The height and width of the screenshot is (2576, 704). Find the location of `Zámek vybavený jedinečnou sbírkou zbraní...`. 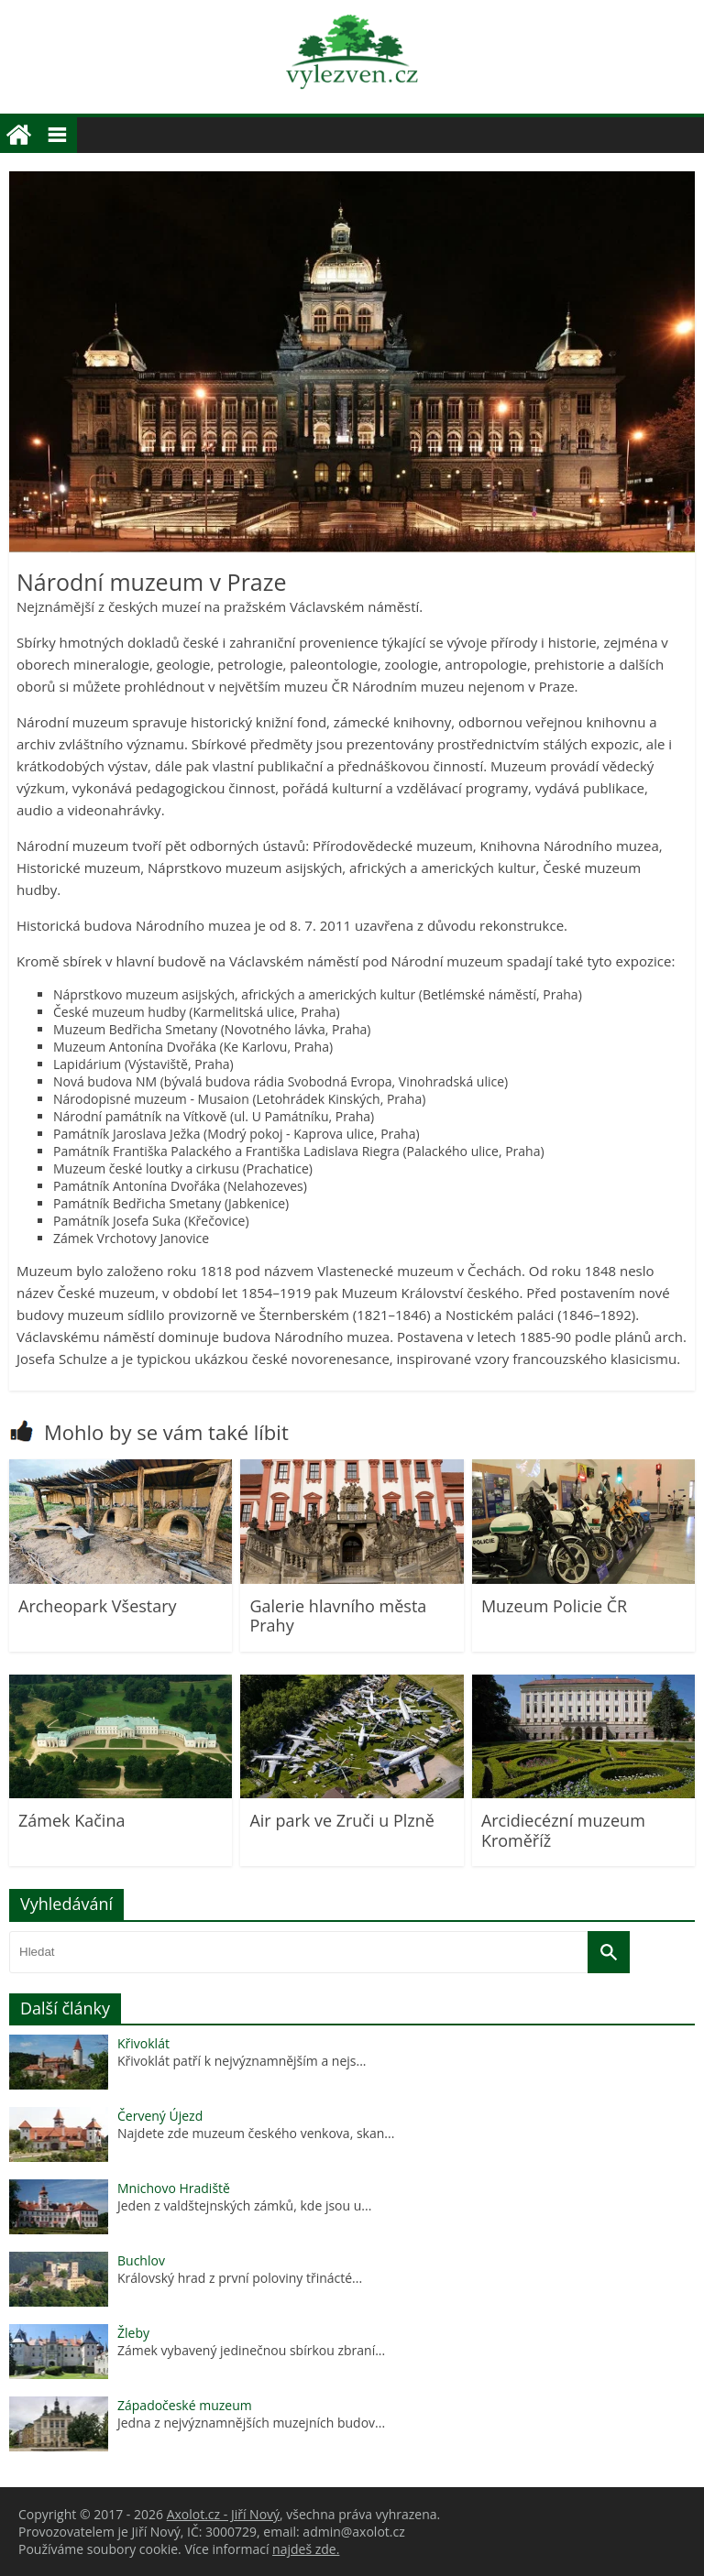

Zámek vybavený jedinečnou sbírkou zbraní... is located at coordinates (251, 2350).